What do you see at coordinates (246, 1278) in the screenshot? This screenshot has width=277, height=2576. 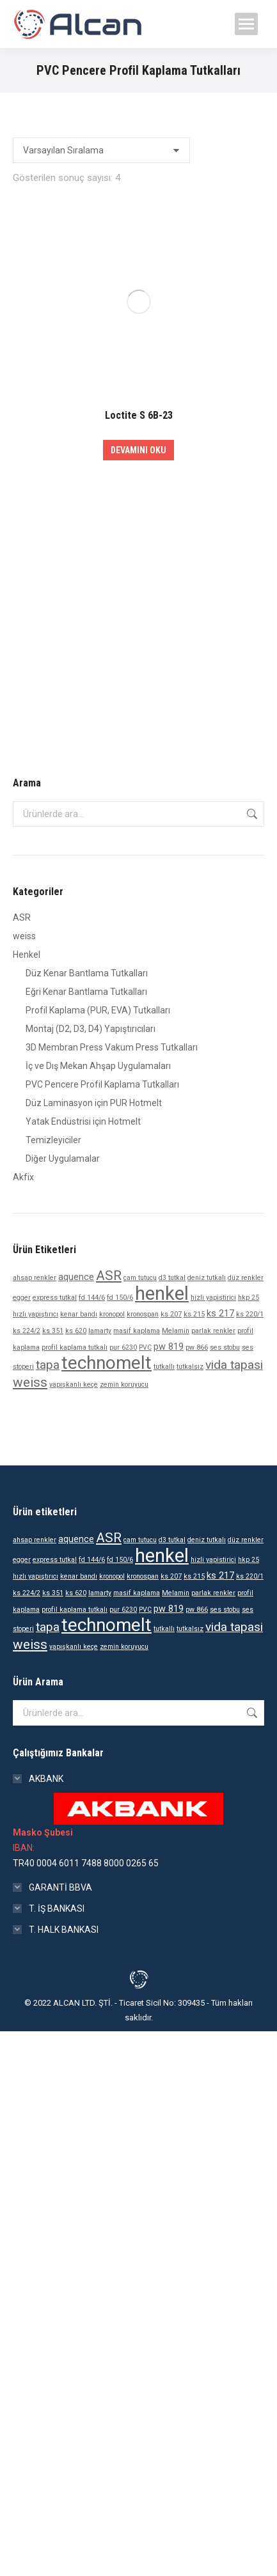 I see `düz renkler [düz renkler (1 ürün)]` at bounding box center [246, 1278].